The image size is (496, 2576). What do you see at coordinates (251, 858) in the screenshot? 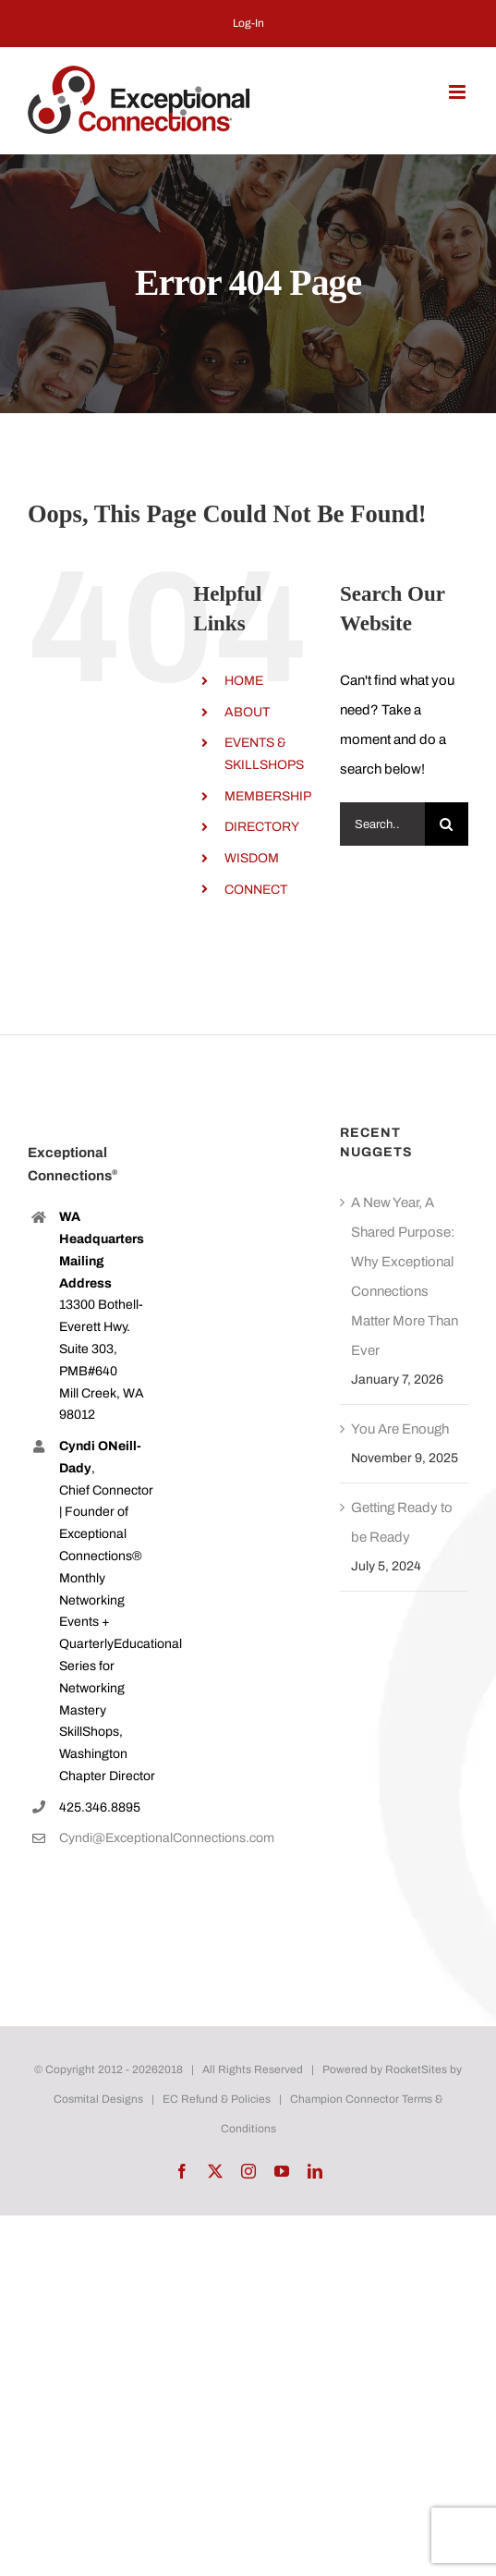
I see `WISDOM` at bounding box center [251, 858].